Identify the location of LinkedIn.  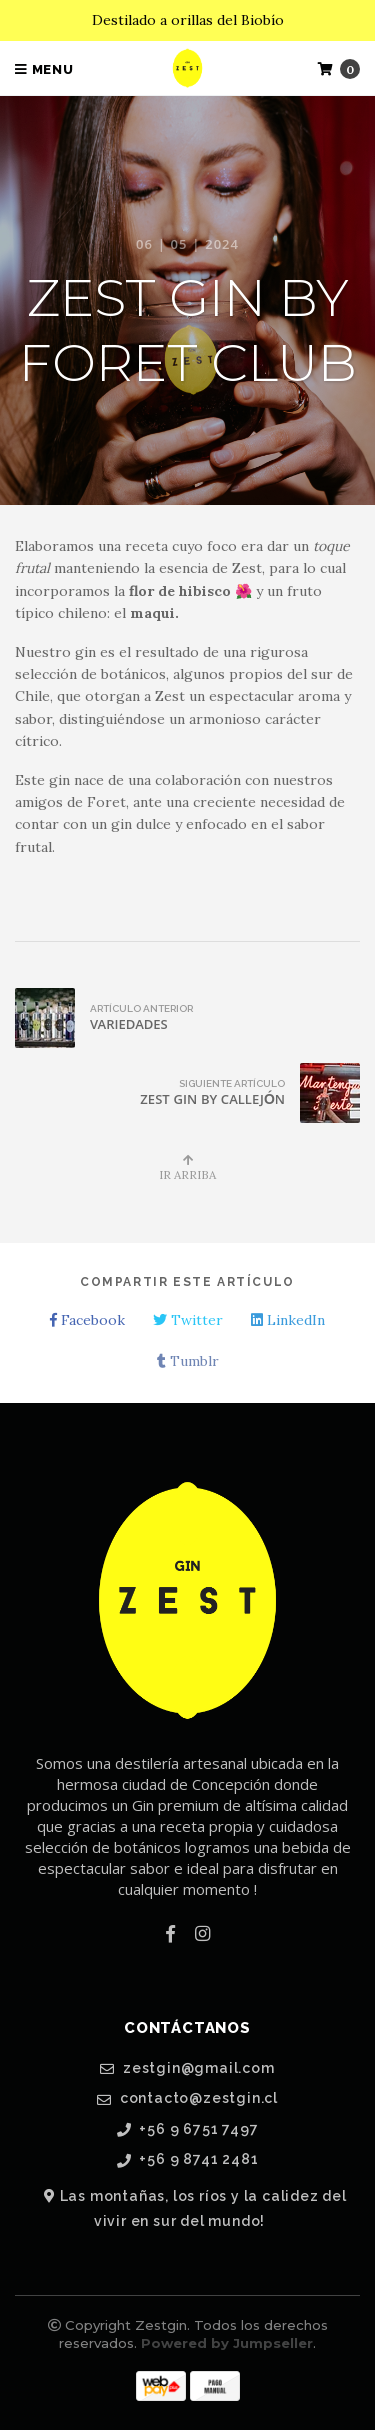
(288, 1320).